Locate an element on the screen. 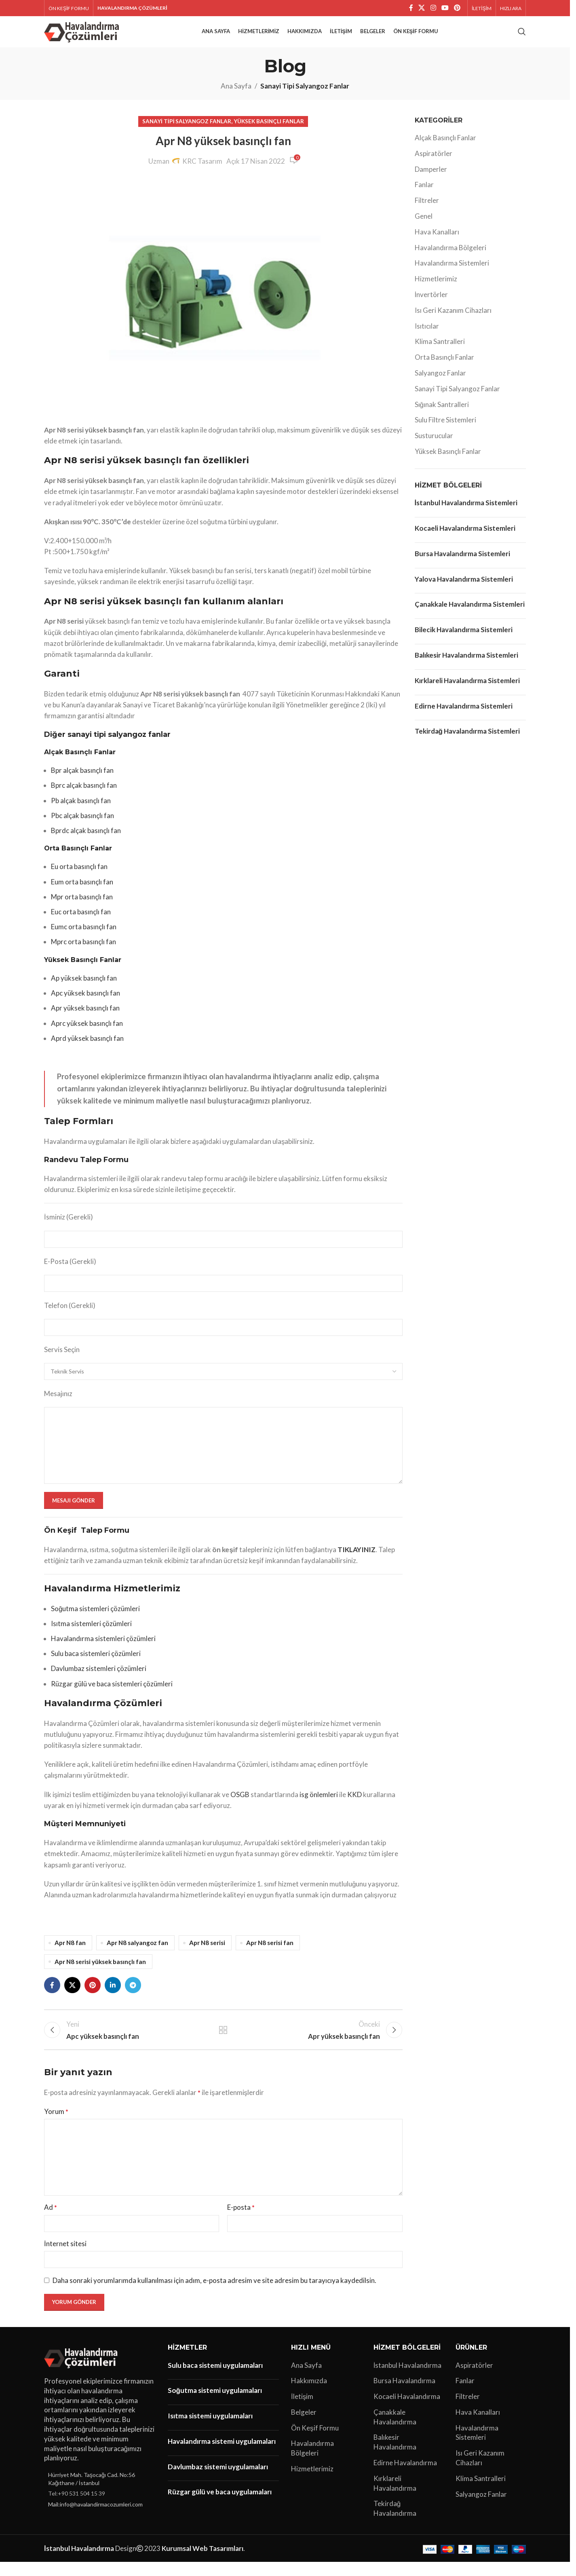 Image resolution: width=576 pixels, height=2576 pixels. Filtreler is located at coordinates (427, 211).